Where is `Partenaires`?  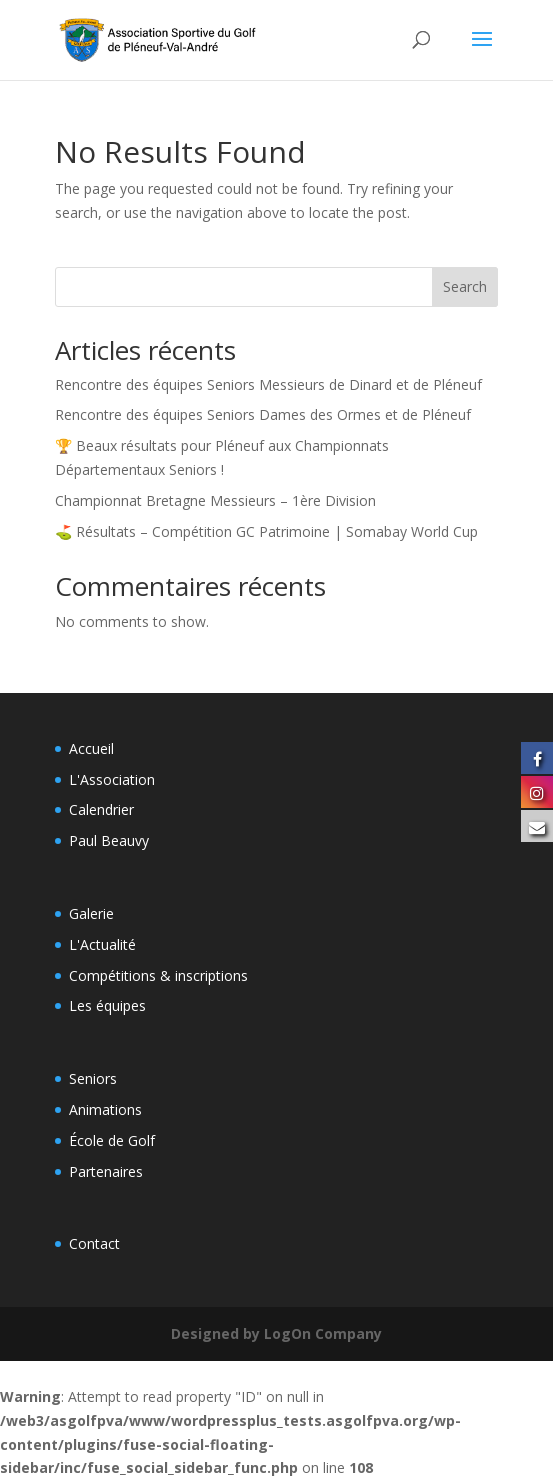 Partenaires is located at coordinates (106, 1171).